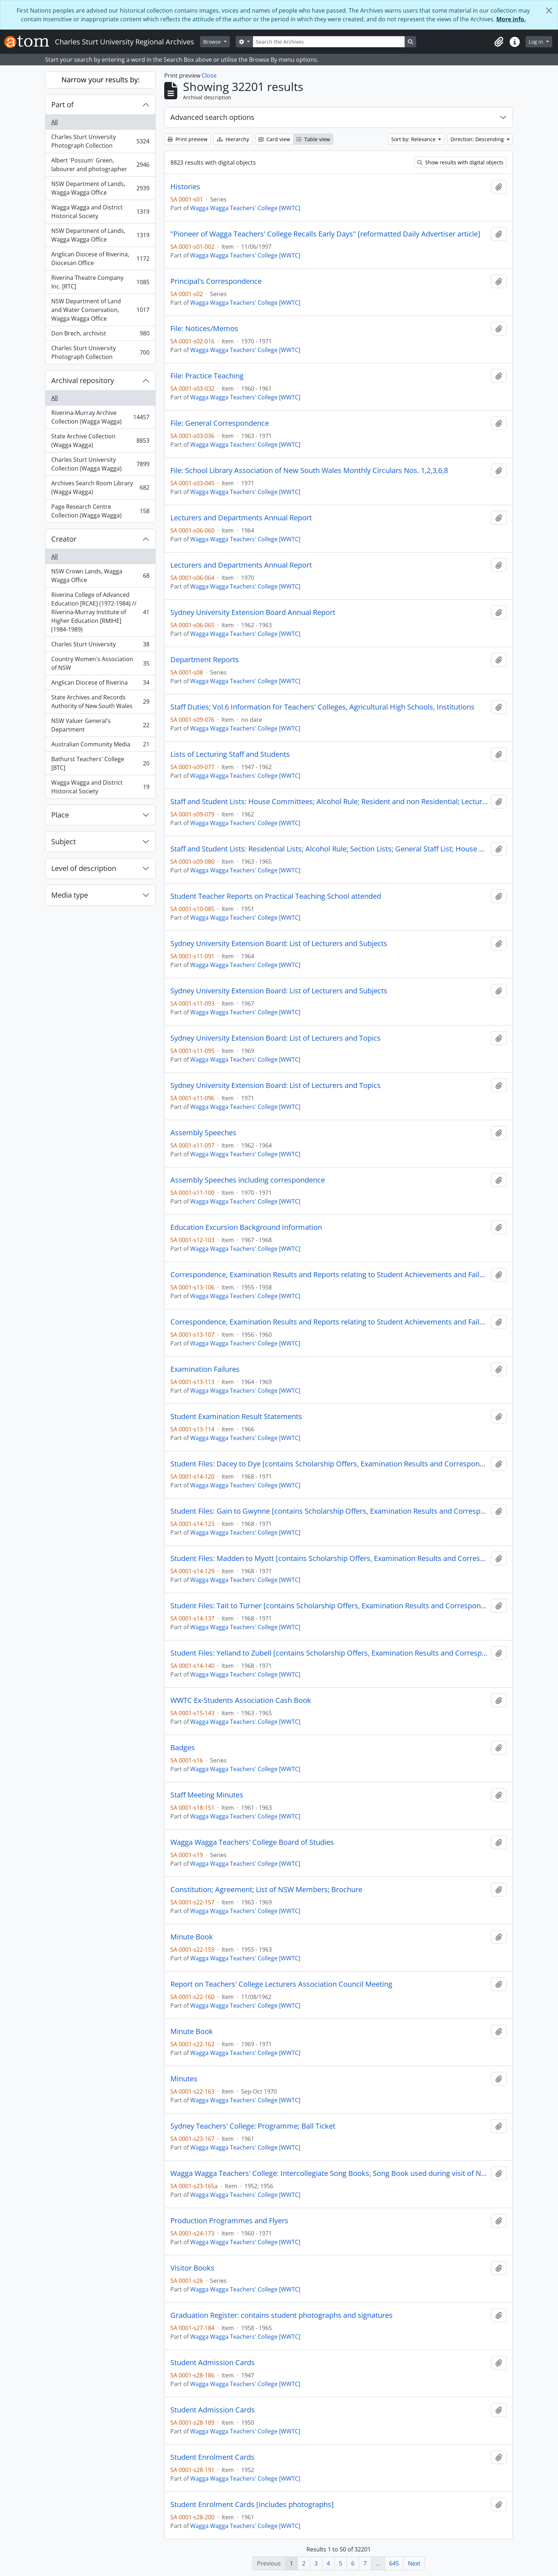 The width and height of the screenshot is (558, 2576). What do you see at coordinates (100, 258) in the screenshot?
I see `Anglican Diocese of Riverina, Diocesan Office` at bounding box center [100, 258].